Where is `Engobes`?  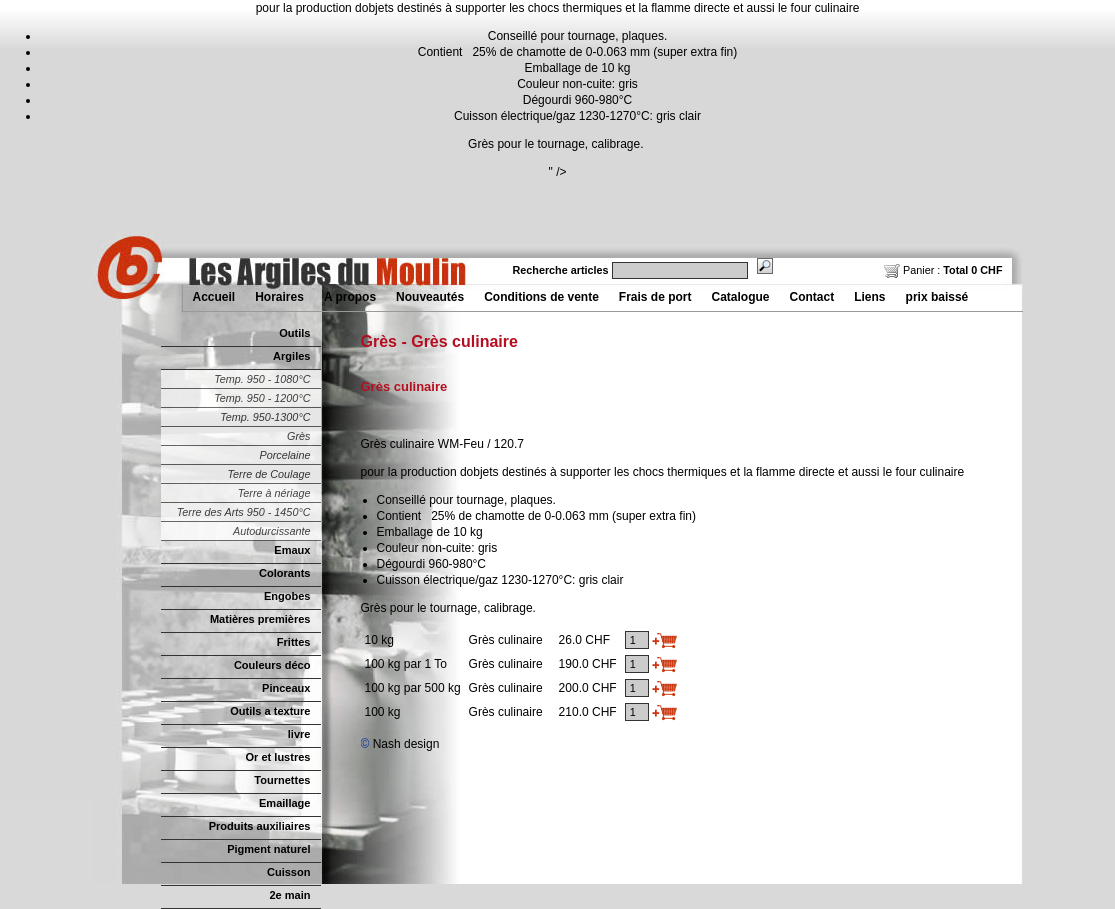
Engobes is located at coordinates (287, 596).